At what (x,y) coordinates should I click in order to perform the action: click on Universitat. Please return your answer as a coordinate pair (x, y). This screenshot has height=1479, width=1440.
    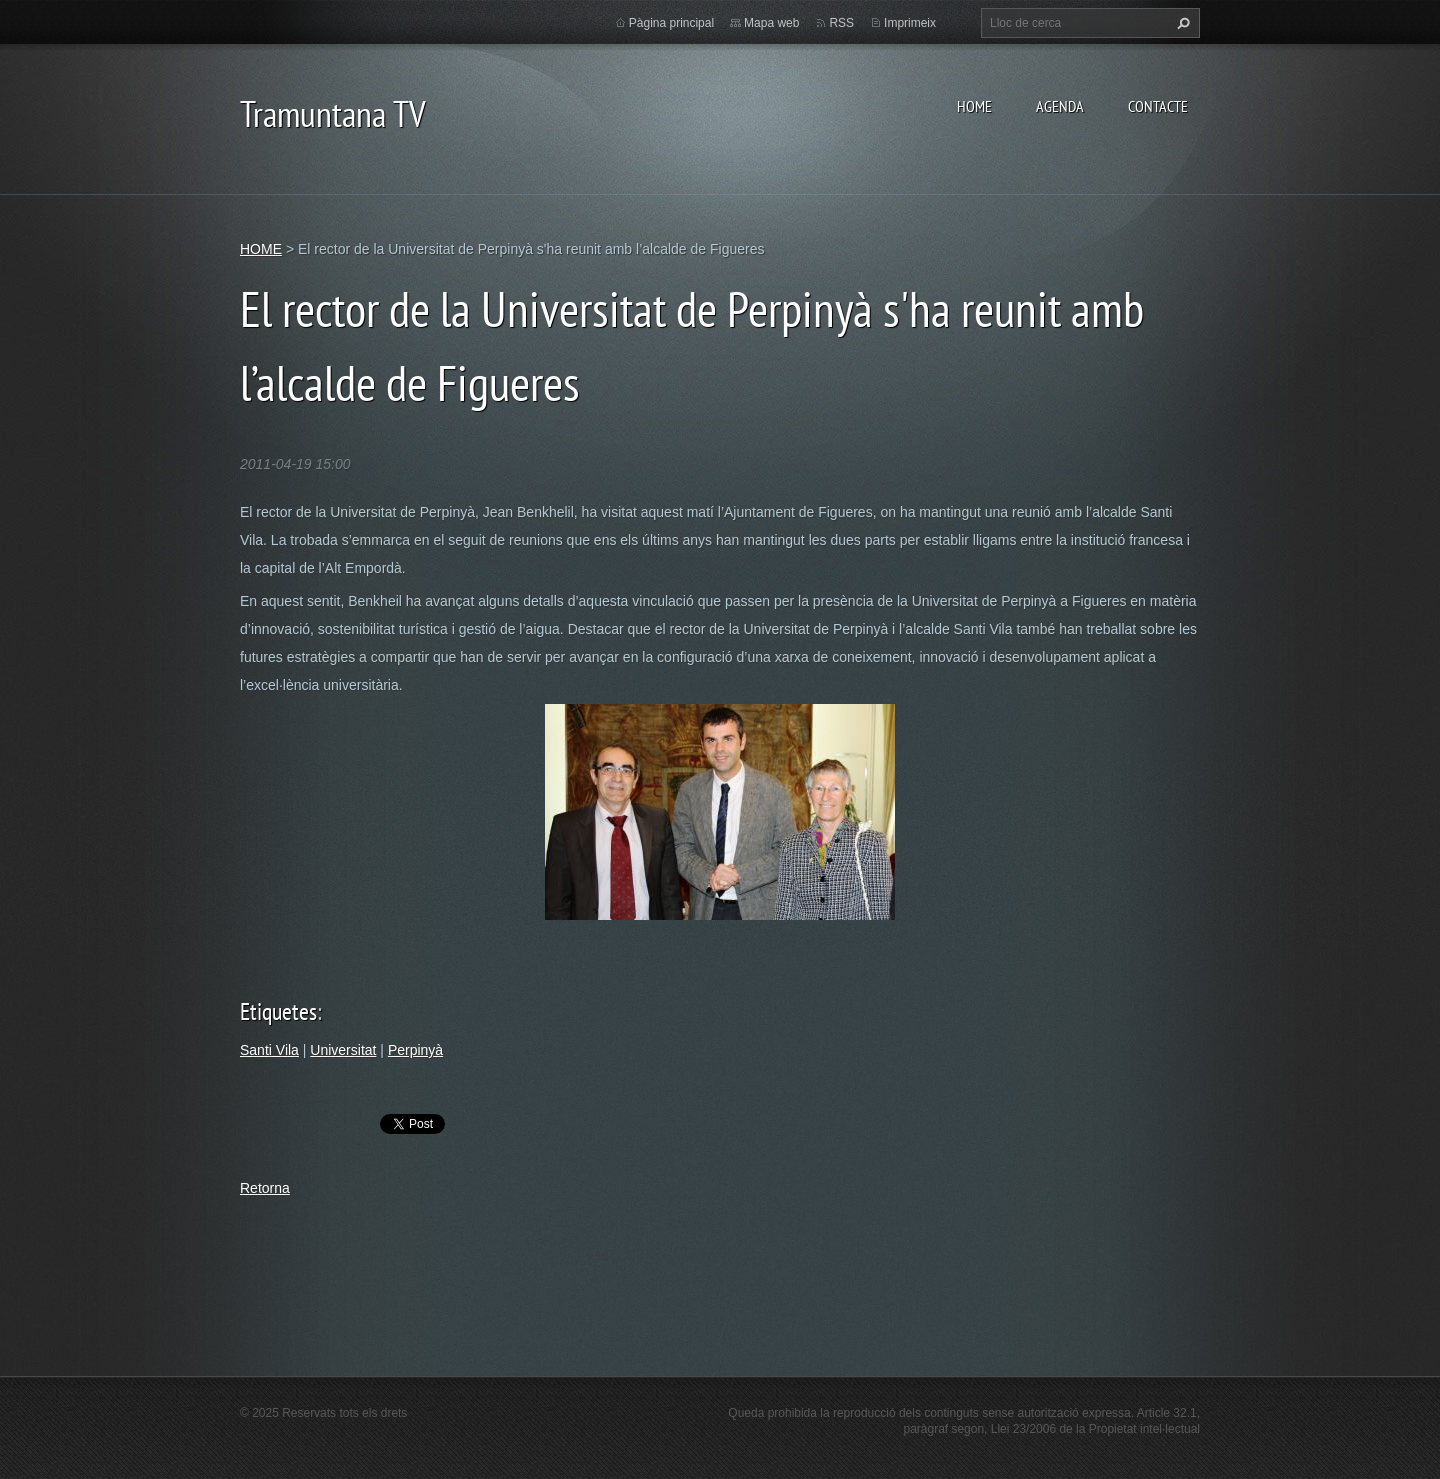
    Looking at the image, I should click on (343, 1050).